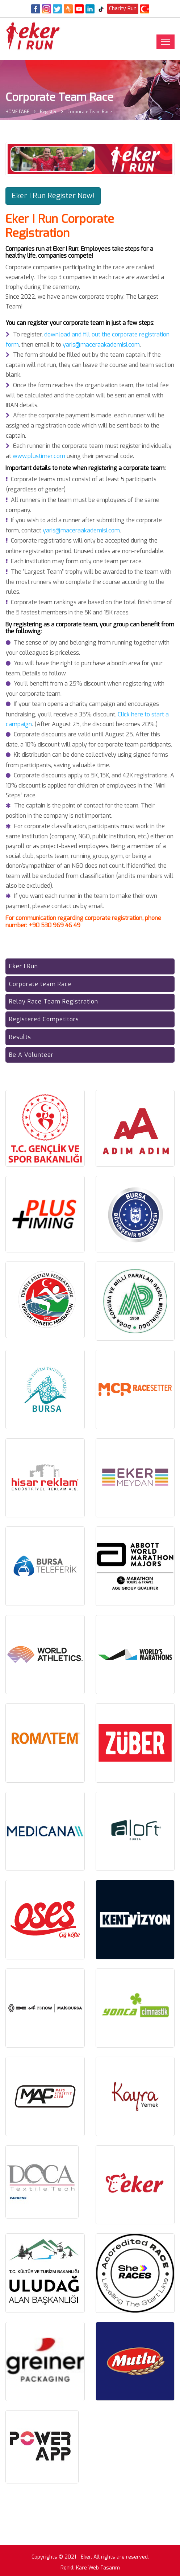 The width and height of the screenshot is (180, 2576). Describe the element at coordinates (40, 984) in the screenshot. I see `Corporate team Race` at that location.